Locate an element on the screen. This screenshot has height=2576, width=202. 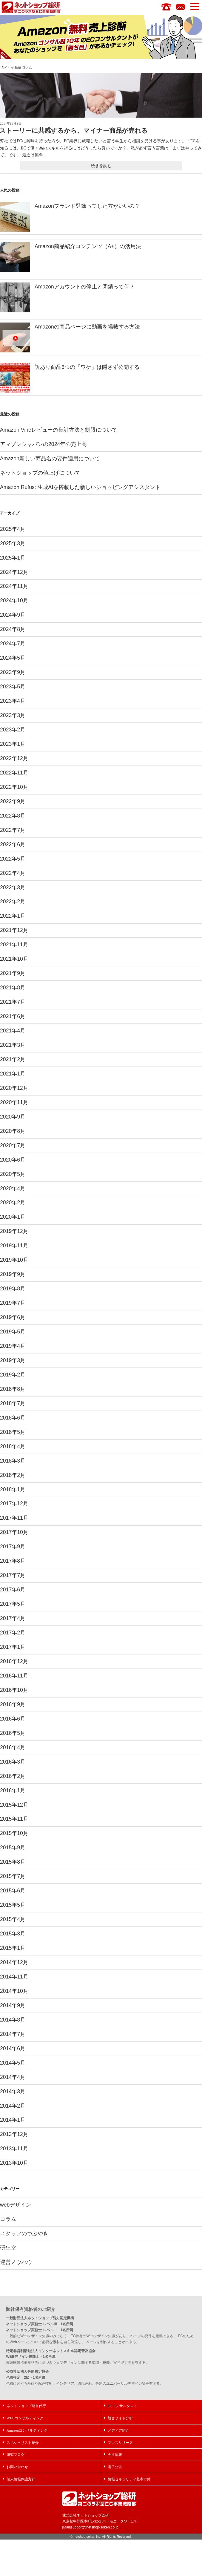
2015年4月 is located at coordinates (13, 1949).